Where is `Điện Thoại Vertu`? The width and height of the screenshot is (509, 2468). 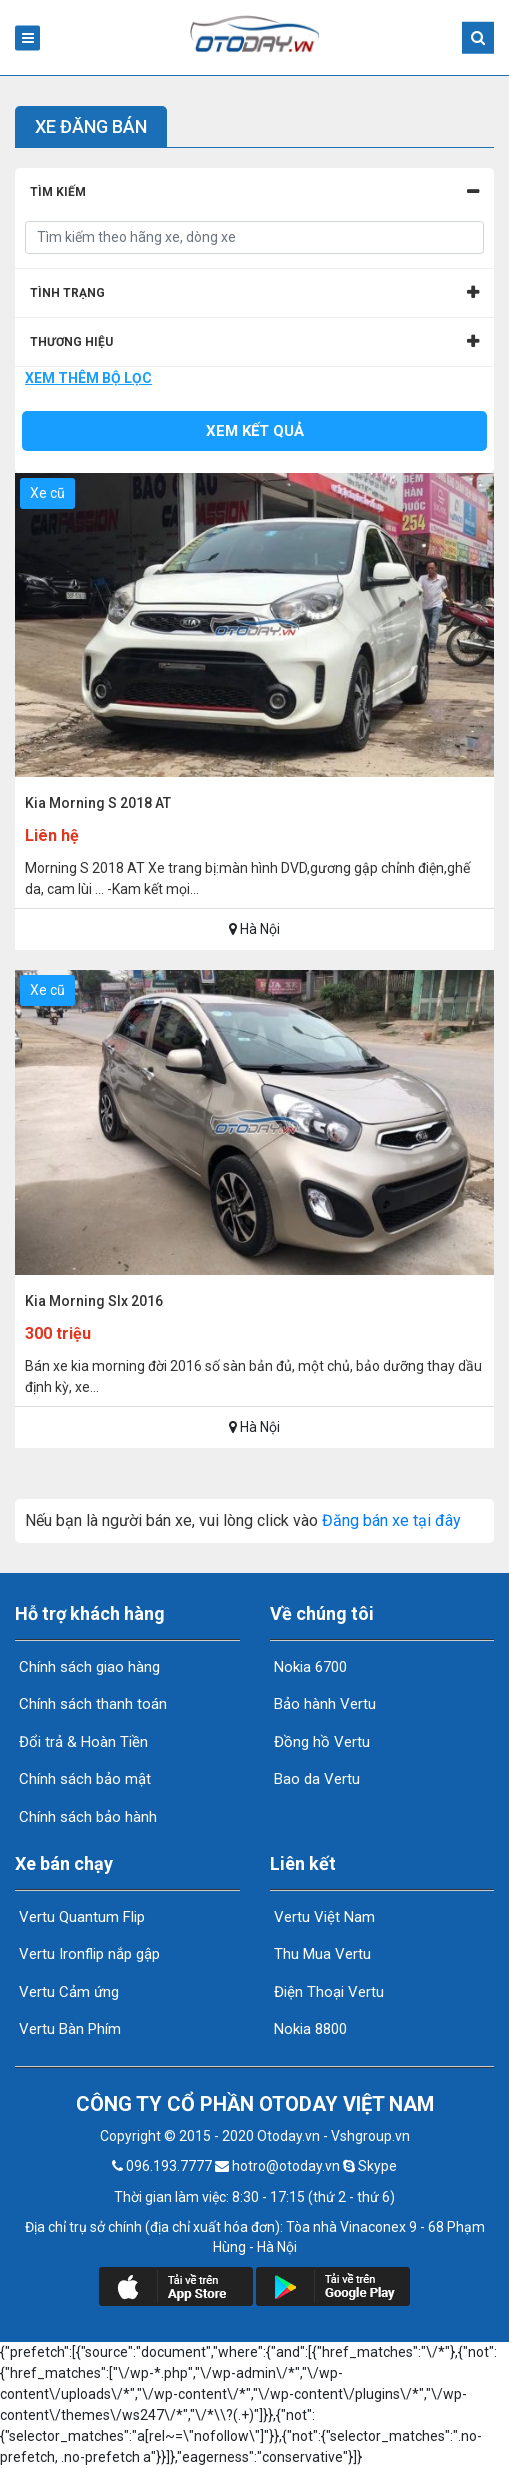
Điện Thoại Vertu is located at coordinates (327, 1992).